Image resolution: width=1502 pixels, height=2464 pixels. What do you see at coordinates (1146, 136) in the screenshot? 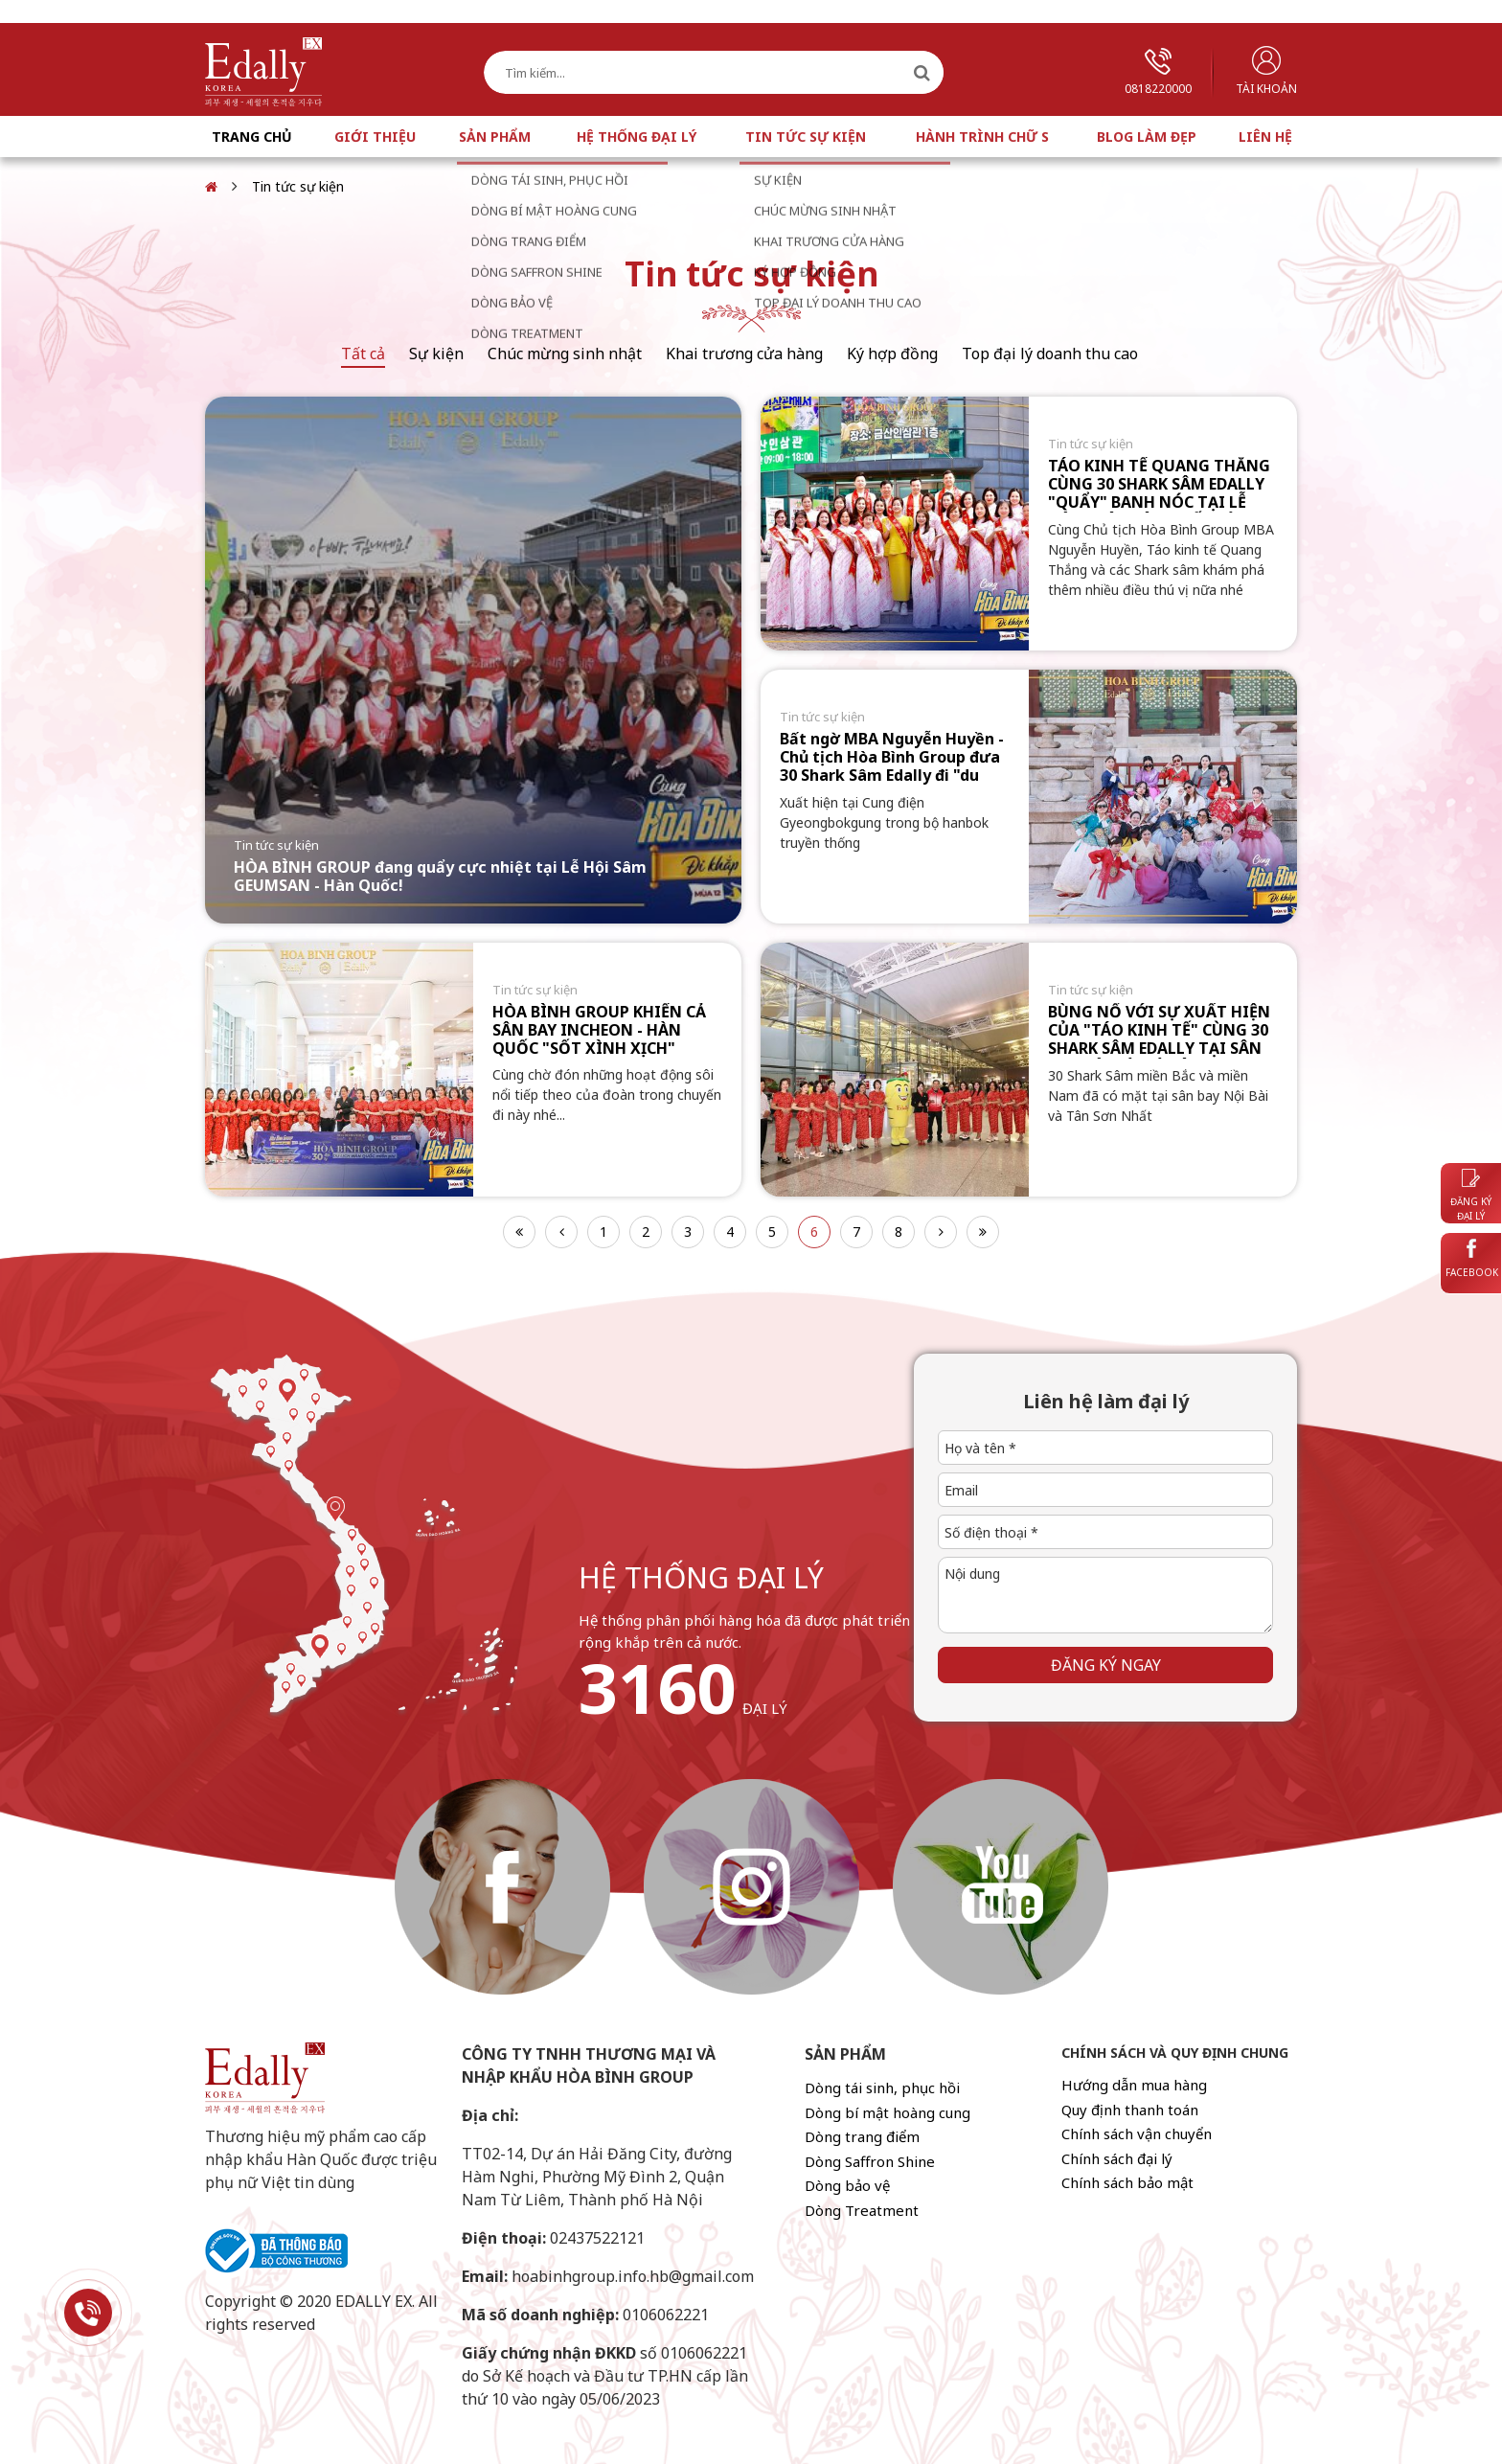
I see `Blog làm đẹp` at bounding box center [1146, 136].